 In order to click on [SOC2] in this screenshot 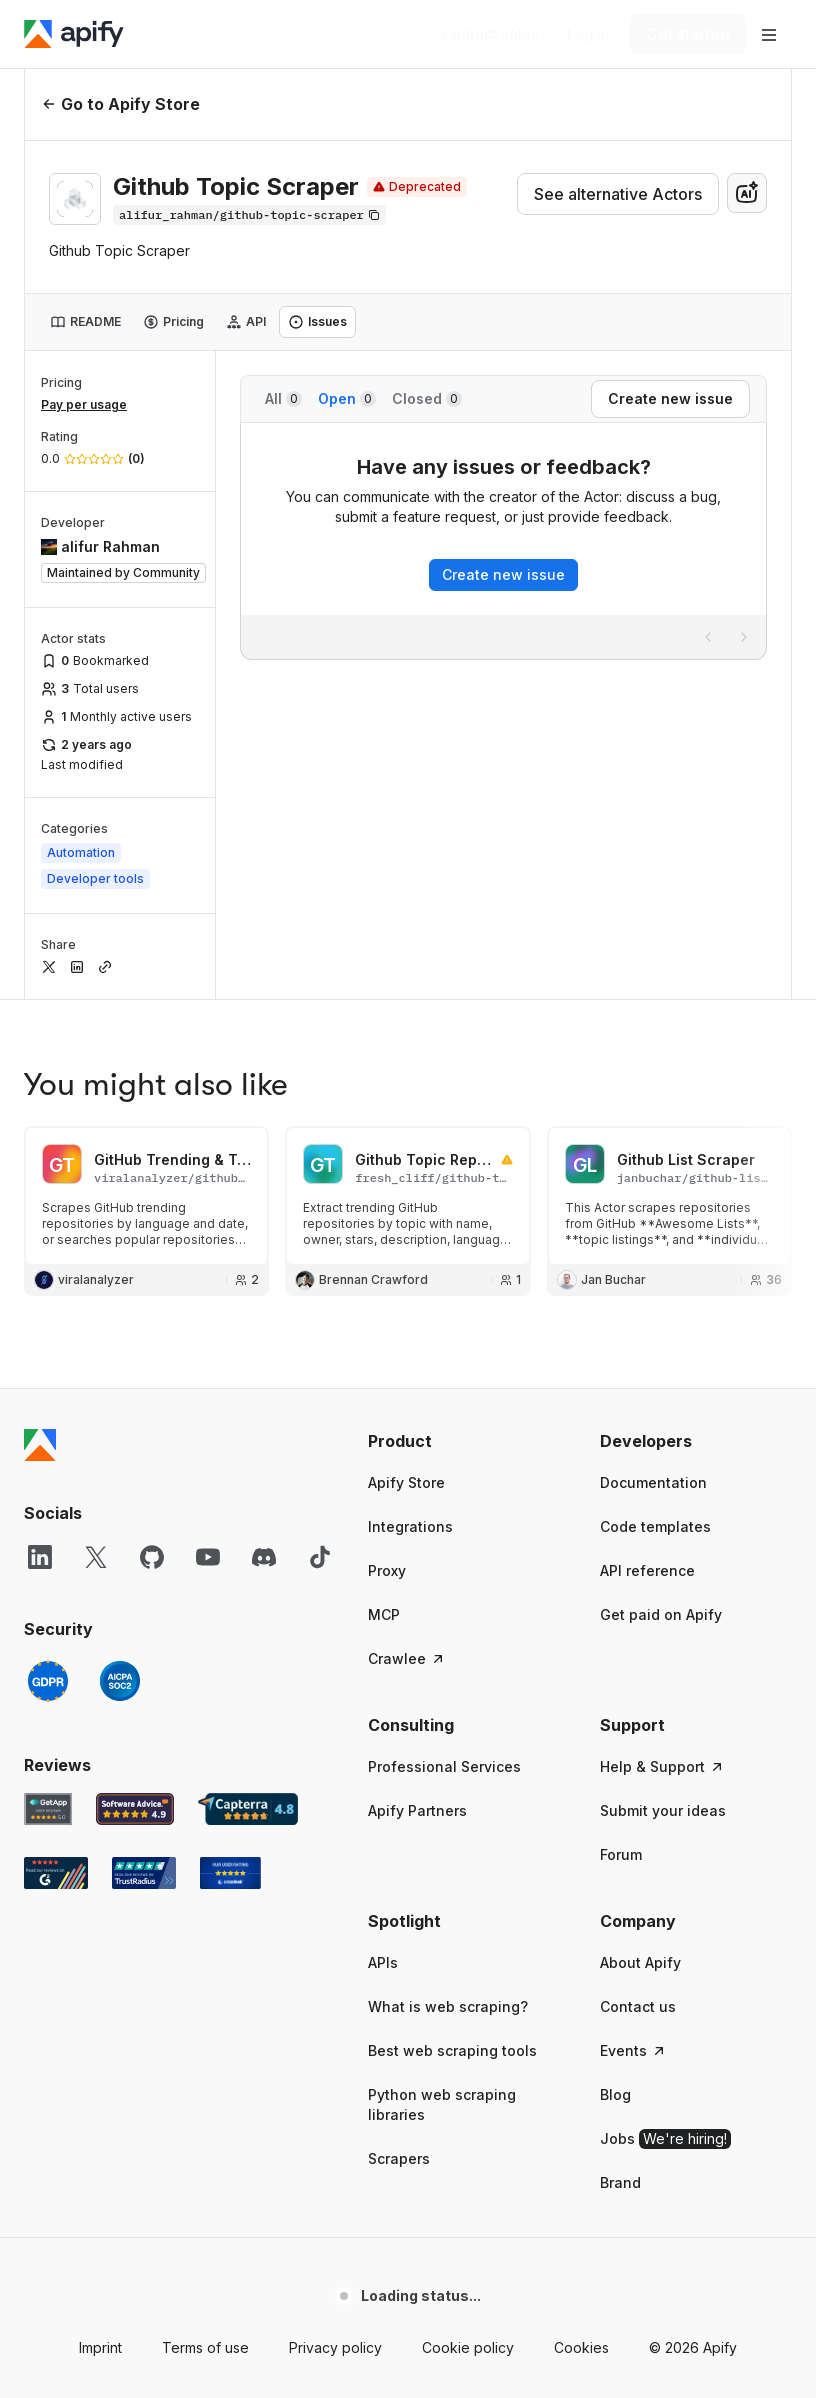, I will do `click(120, 1681)`.